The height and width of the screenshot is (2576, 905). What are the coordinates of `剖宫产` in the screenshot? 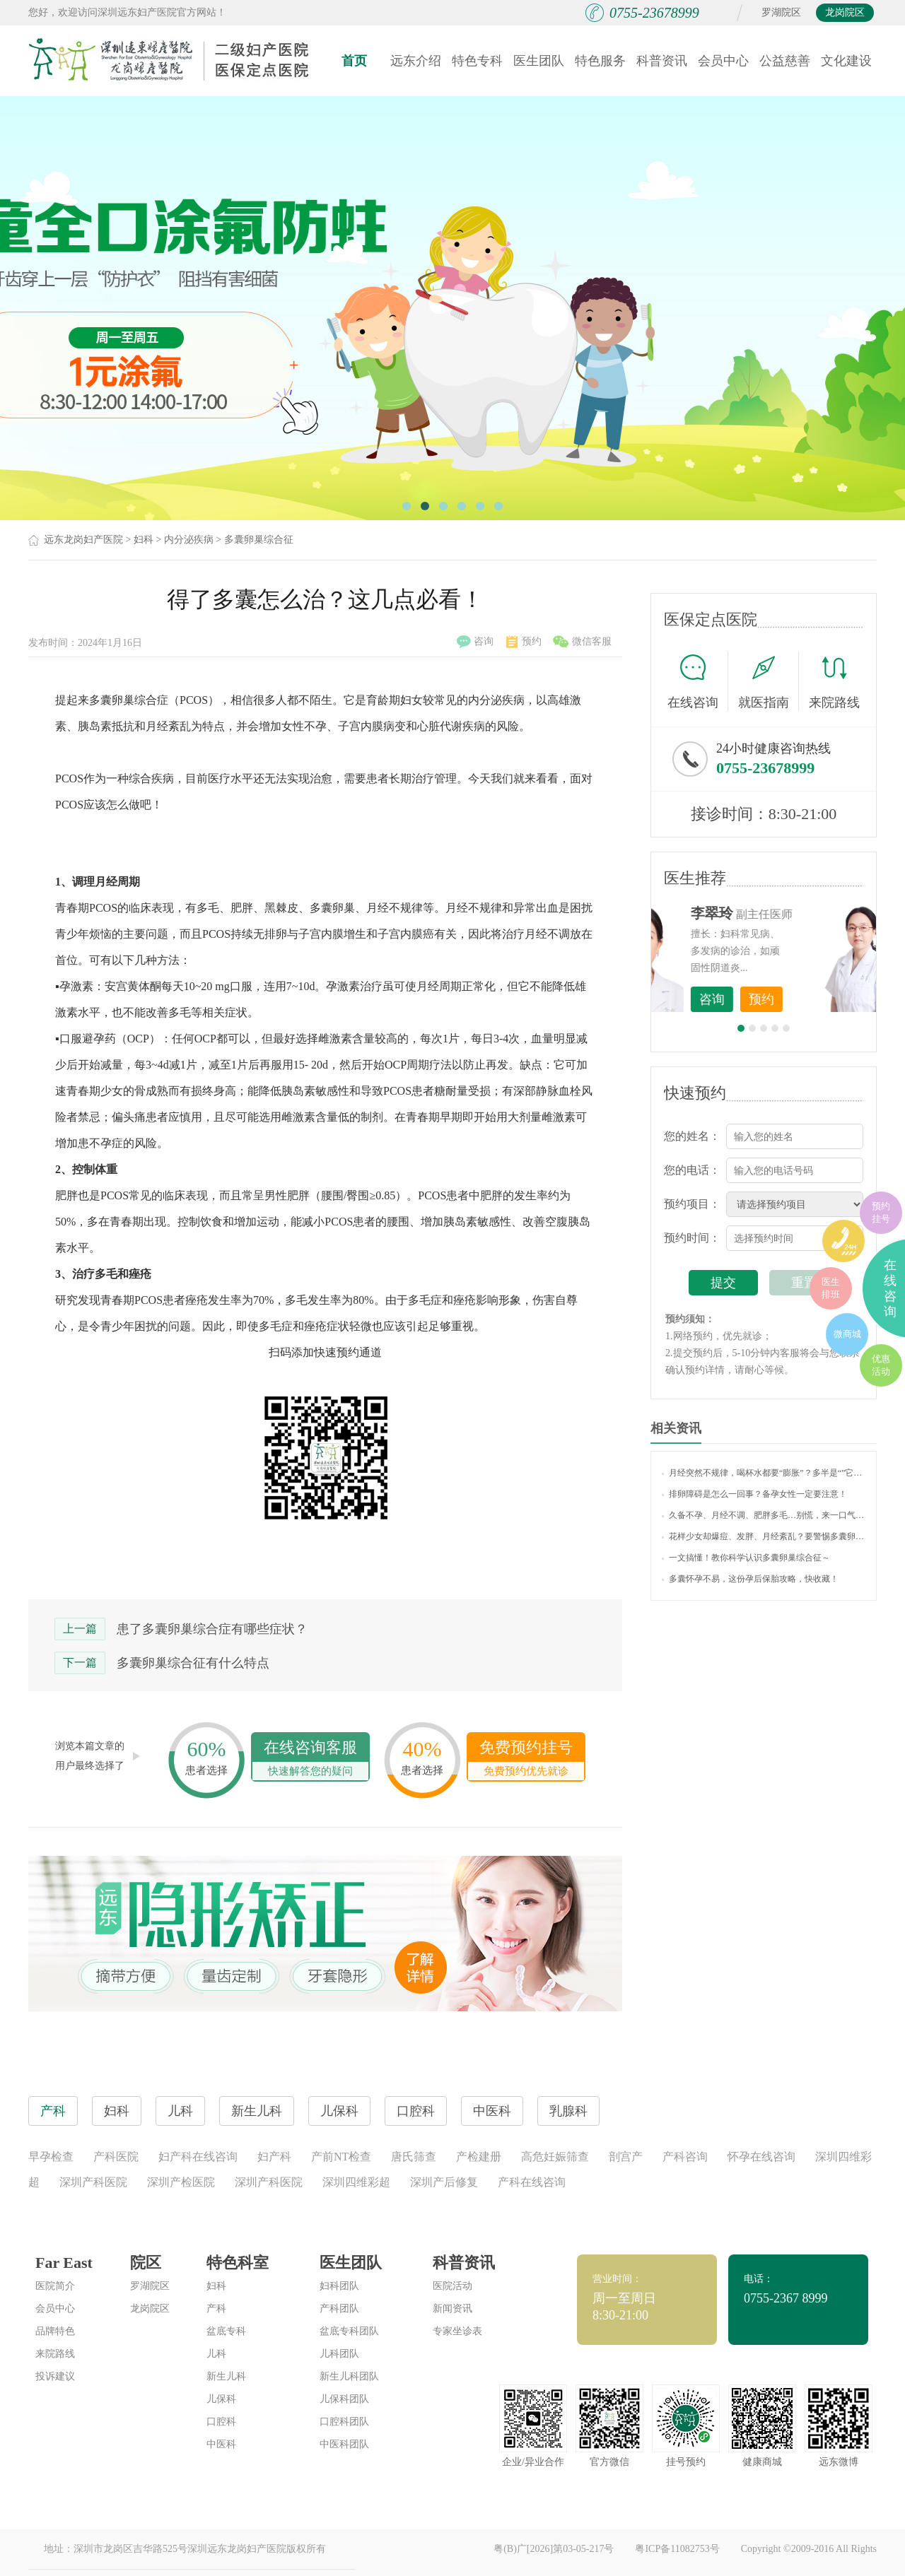 It's located at (626, 2157).